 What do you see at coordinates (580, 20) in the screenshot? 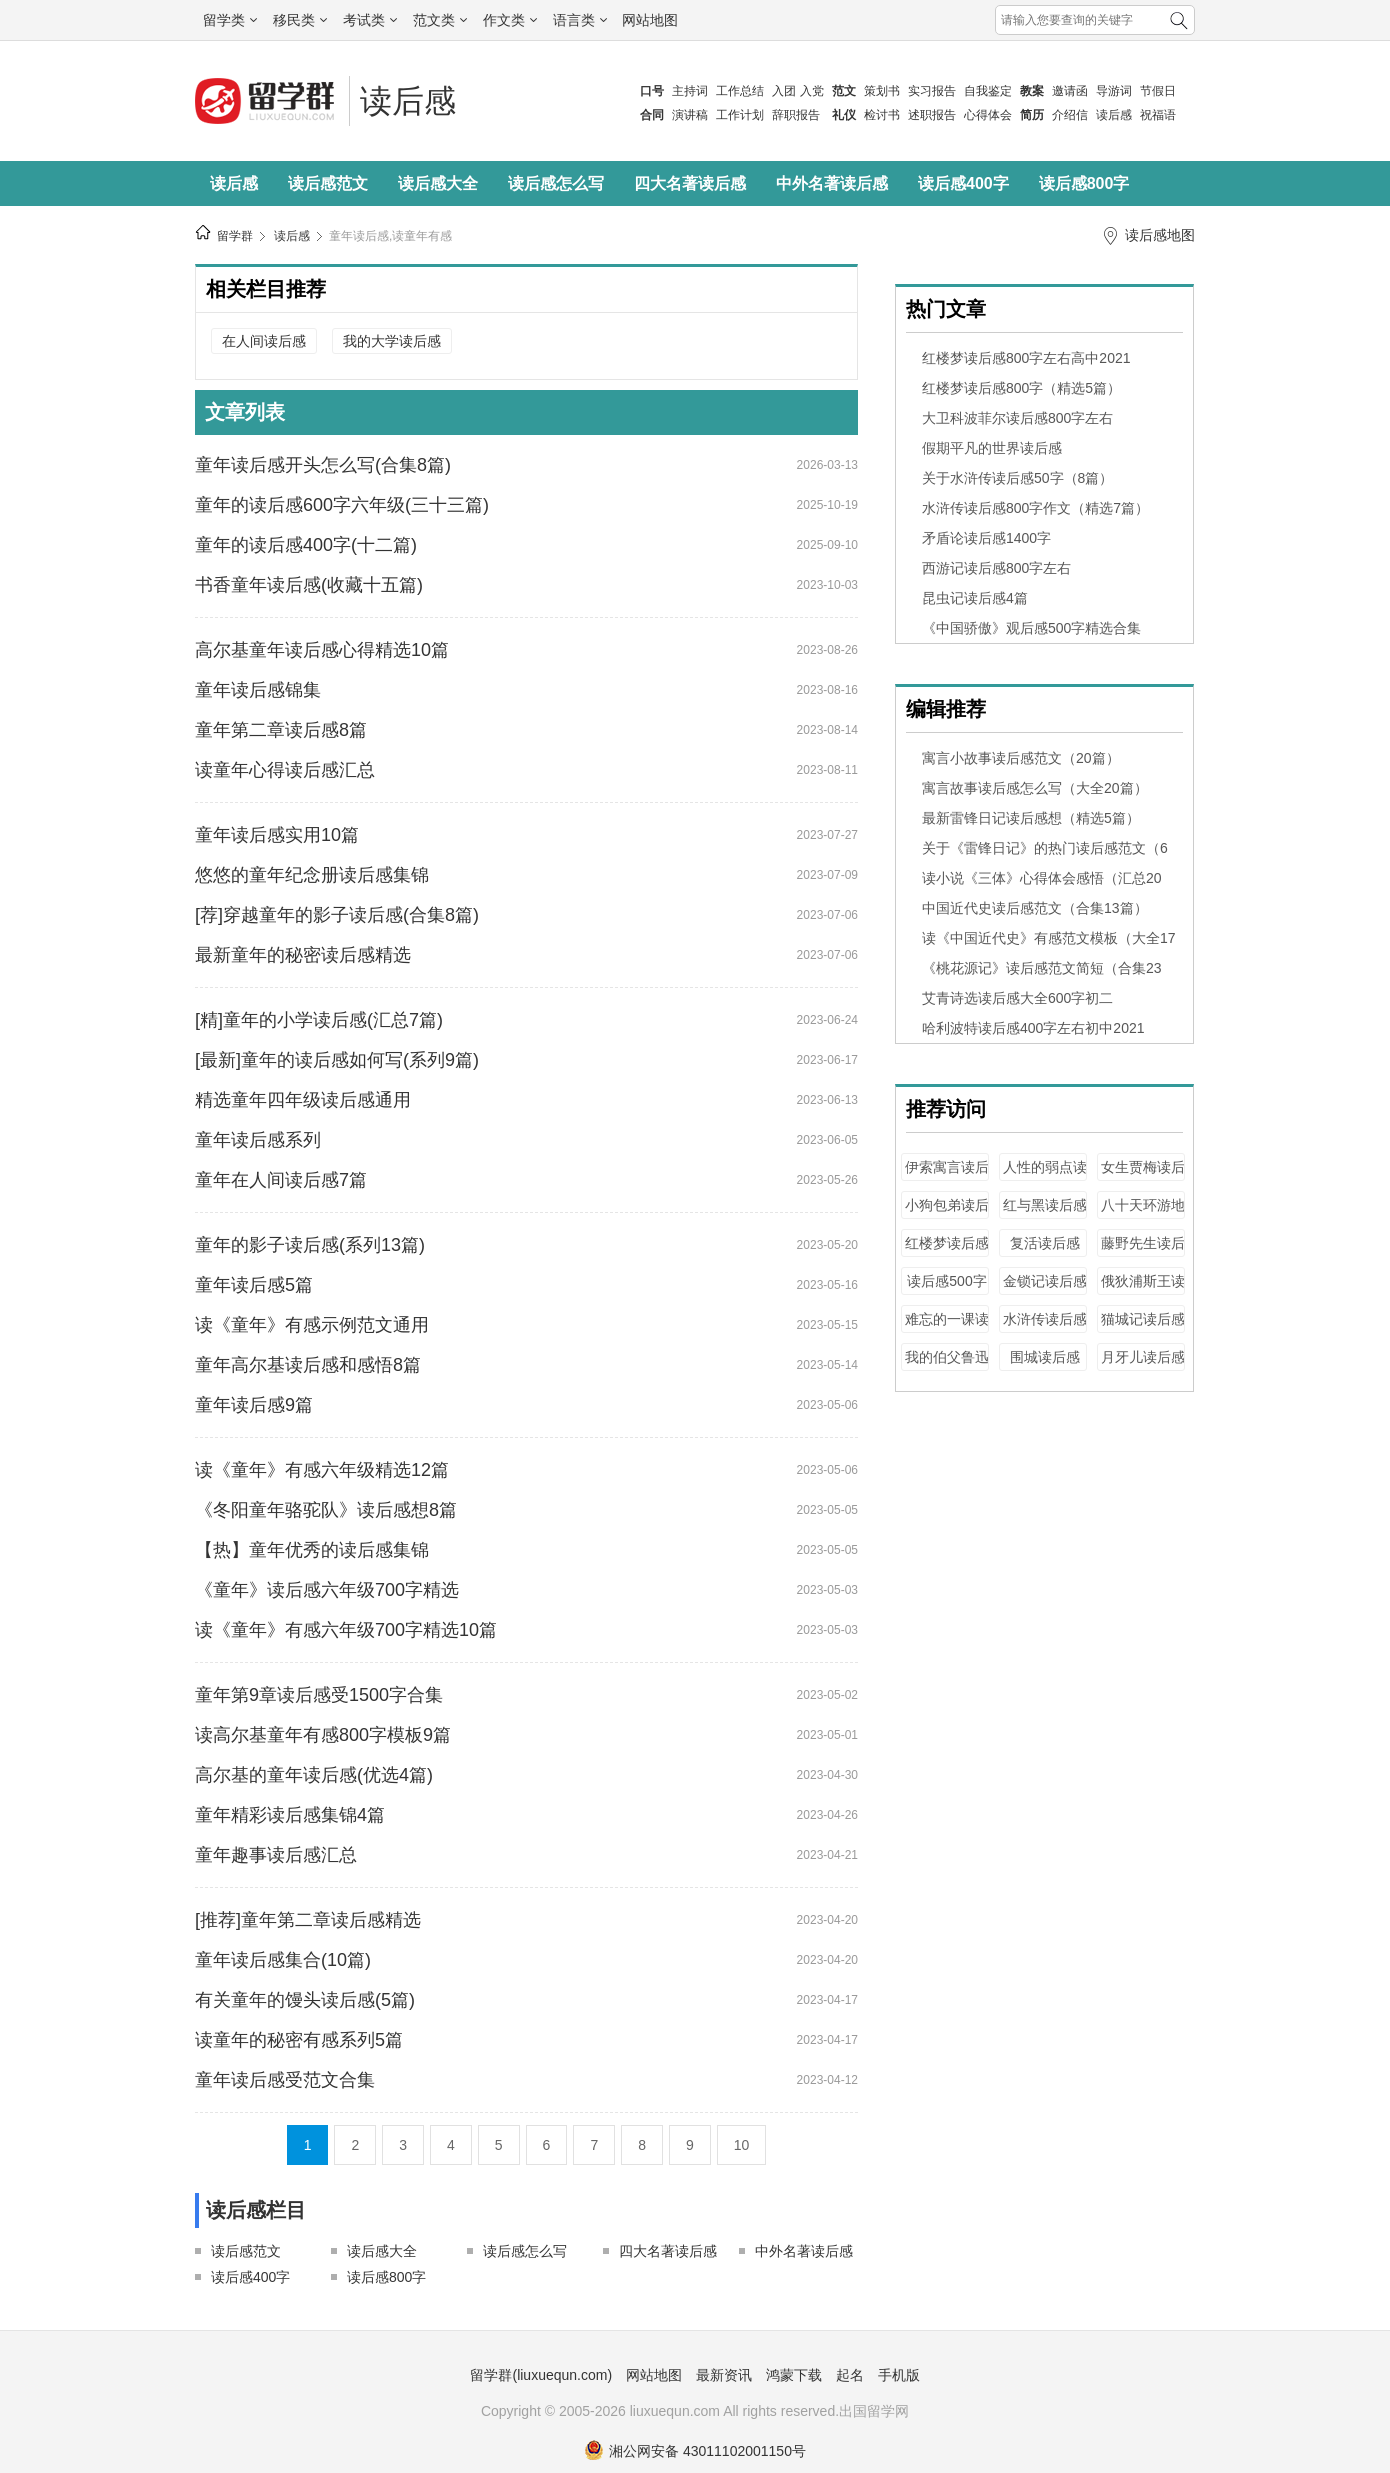
I see `语言类` at bounding box center [580, 20].